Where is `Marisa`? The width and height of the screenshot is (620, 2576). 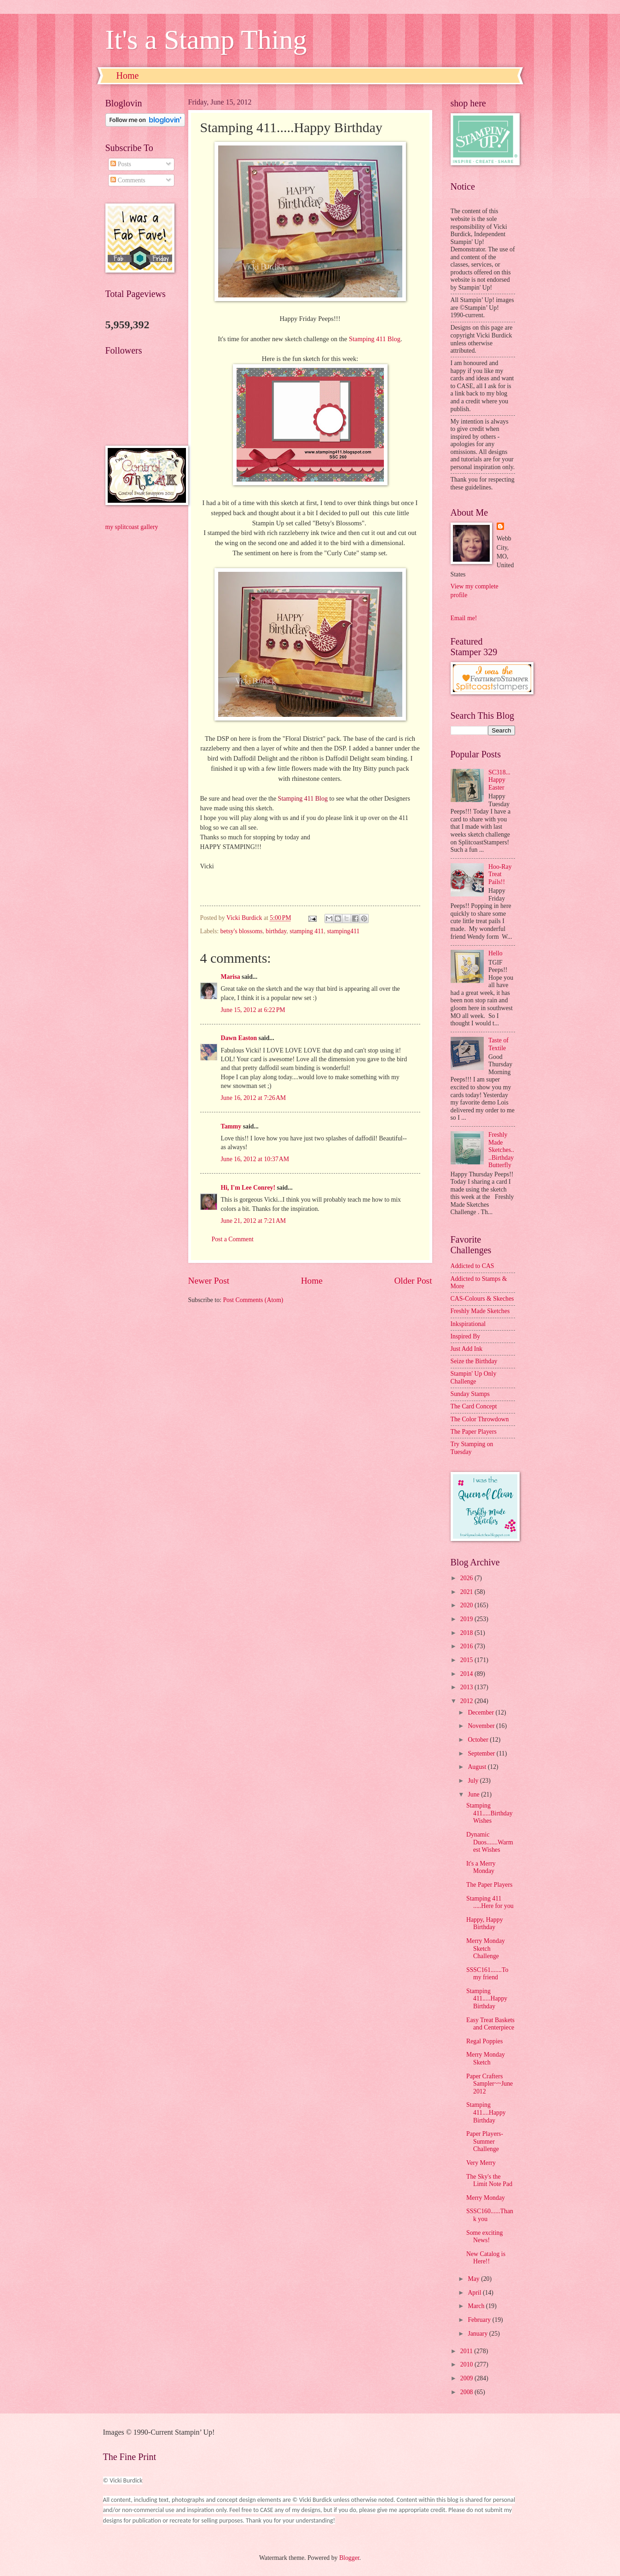 Marisa is located at coordinates (230, 976).